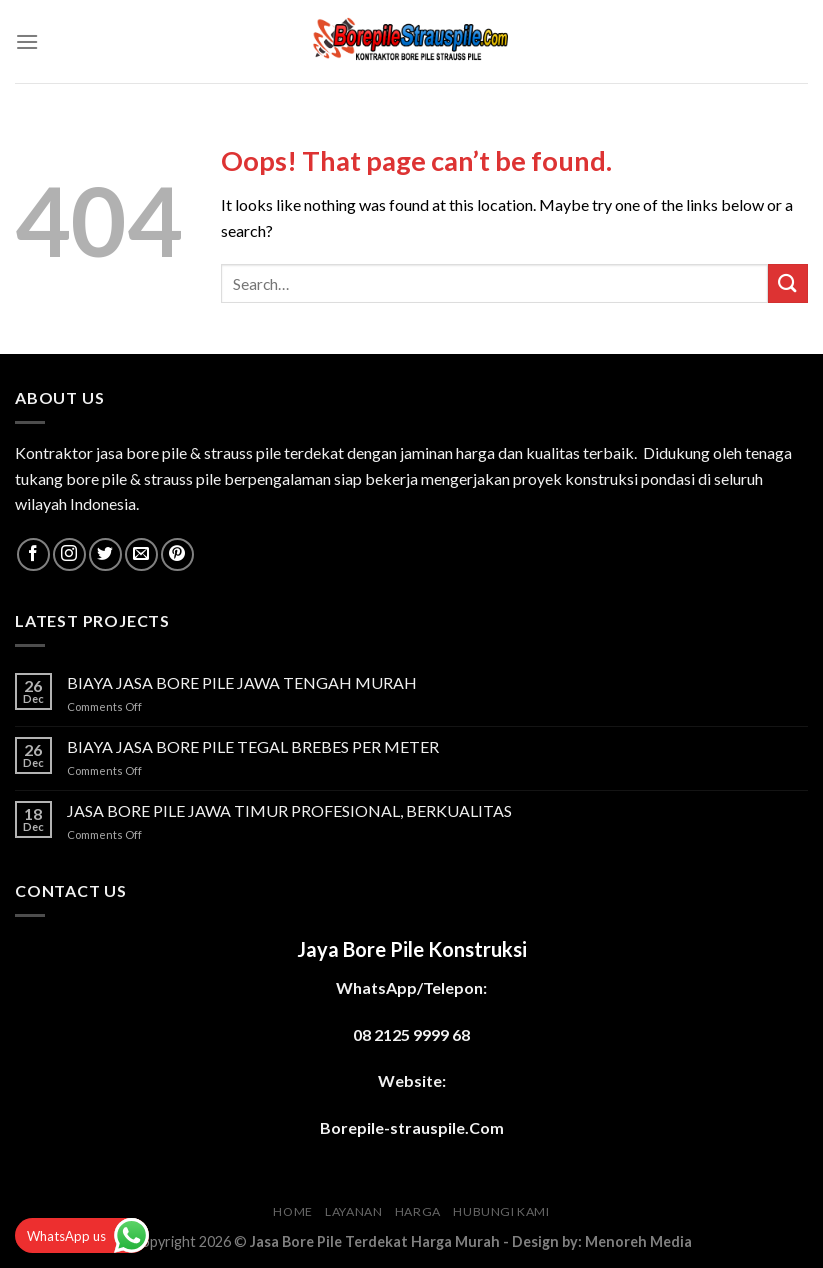 The height and width of the screenshot is (1268, 823). Describe the element at coordinates (788, 283) in the screenshot. I see `[Submit]` at that location.